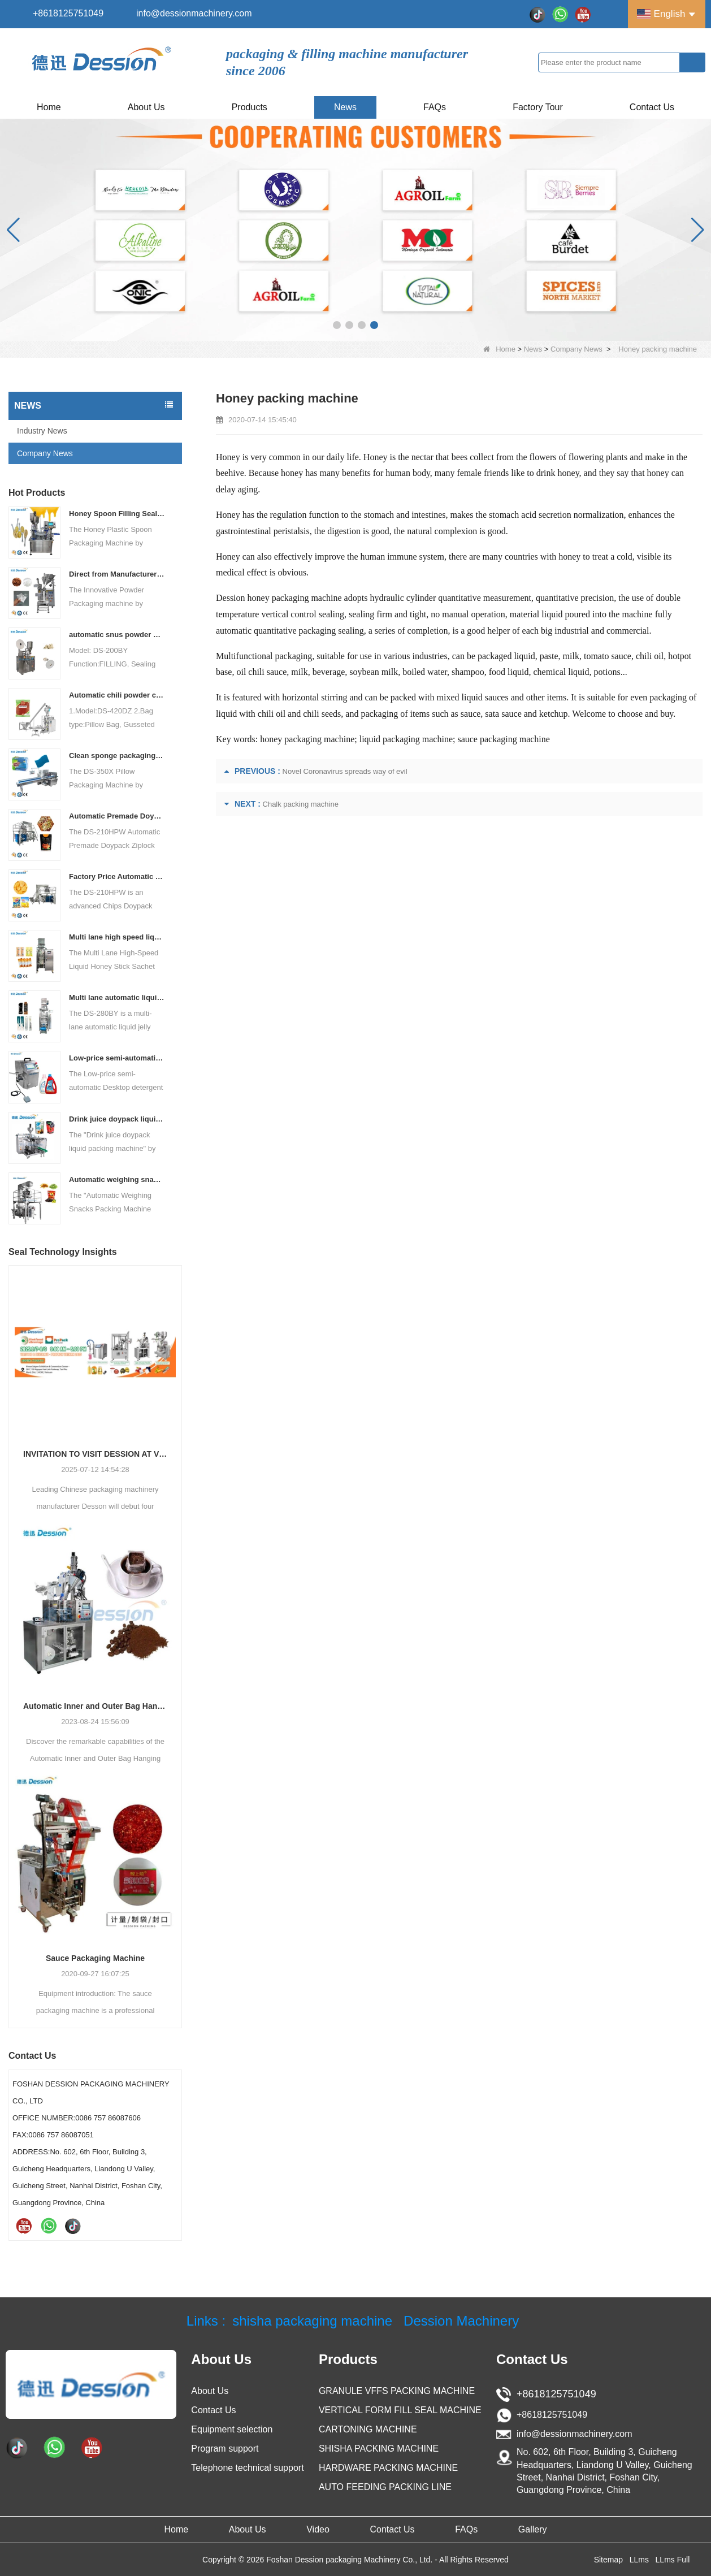 The width and height of the screenshot is (711, 2576). I want to click on automatic snus powder packing machine from China manufacturer, so click(116, 634).